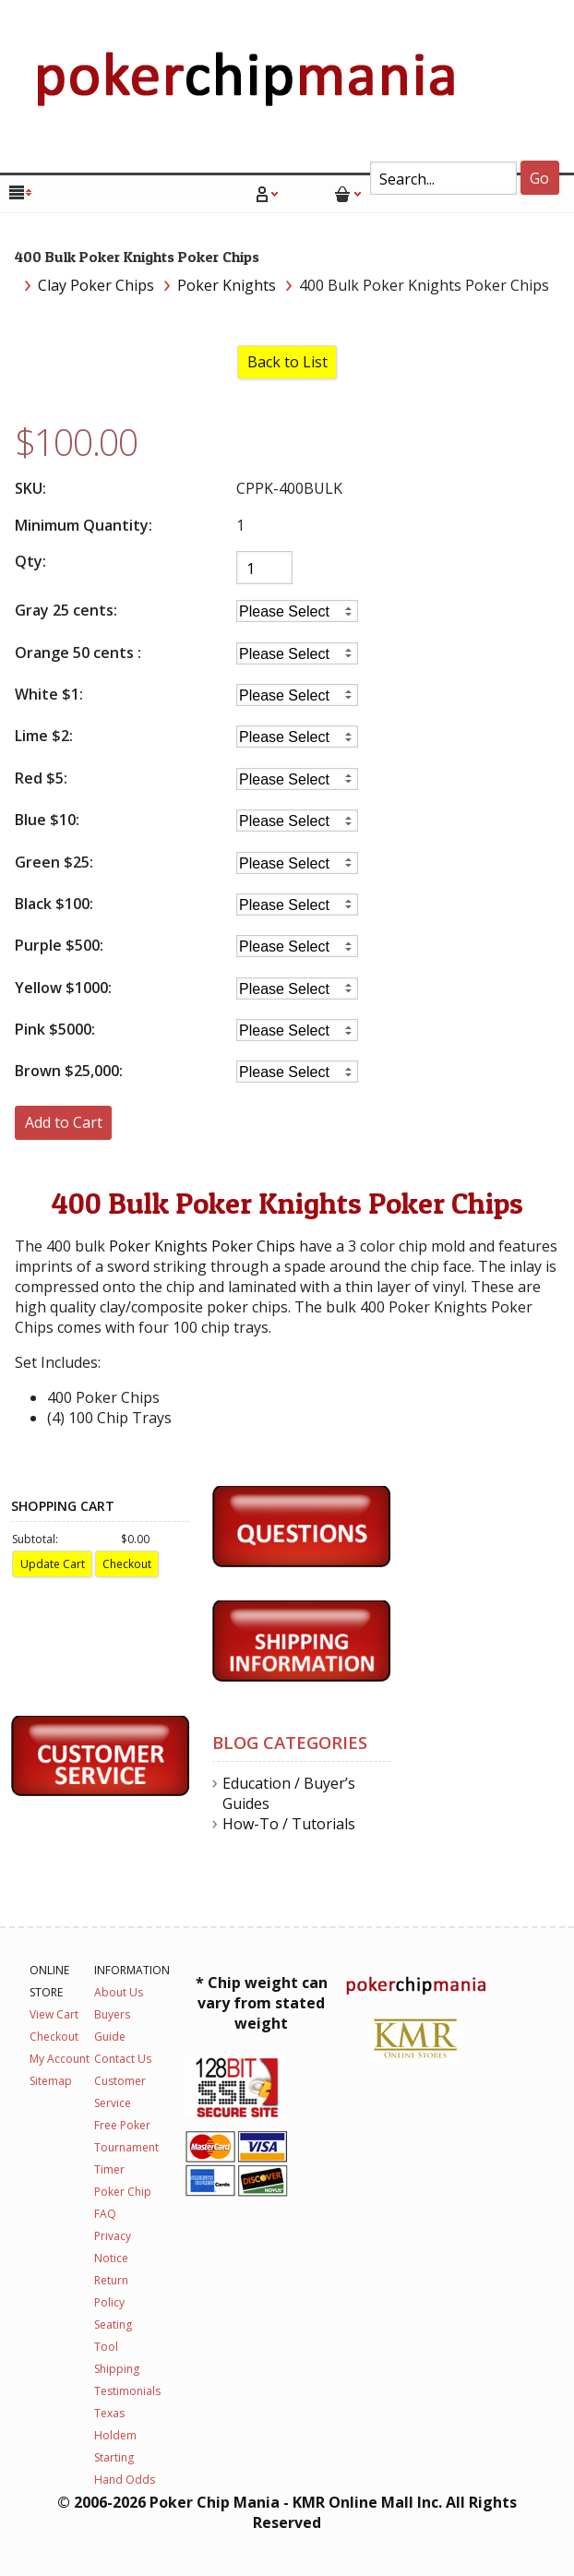 The height and width of the screenshot is (2576, 574). What do you see at coordinates (96, 285) in the screenshot?
I see `Clay Poker Chips` at bounding box center [96, 285].